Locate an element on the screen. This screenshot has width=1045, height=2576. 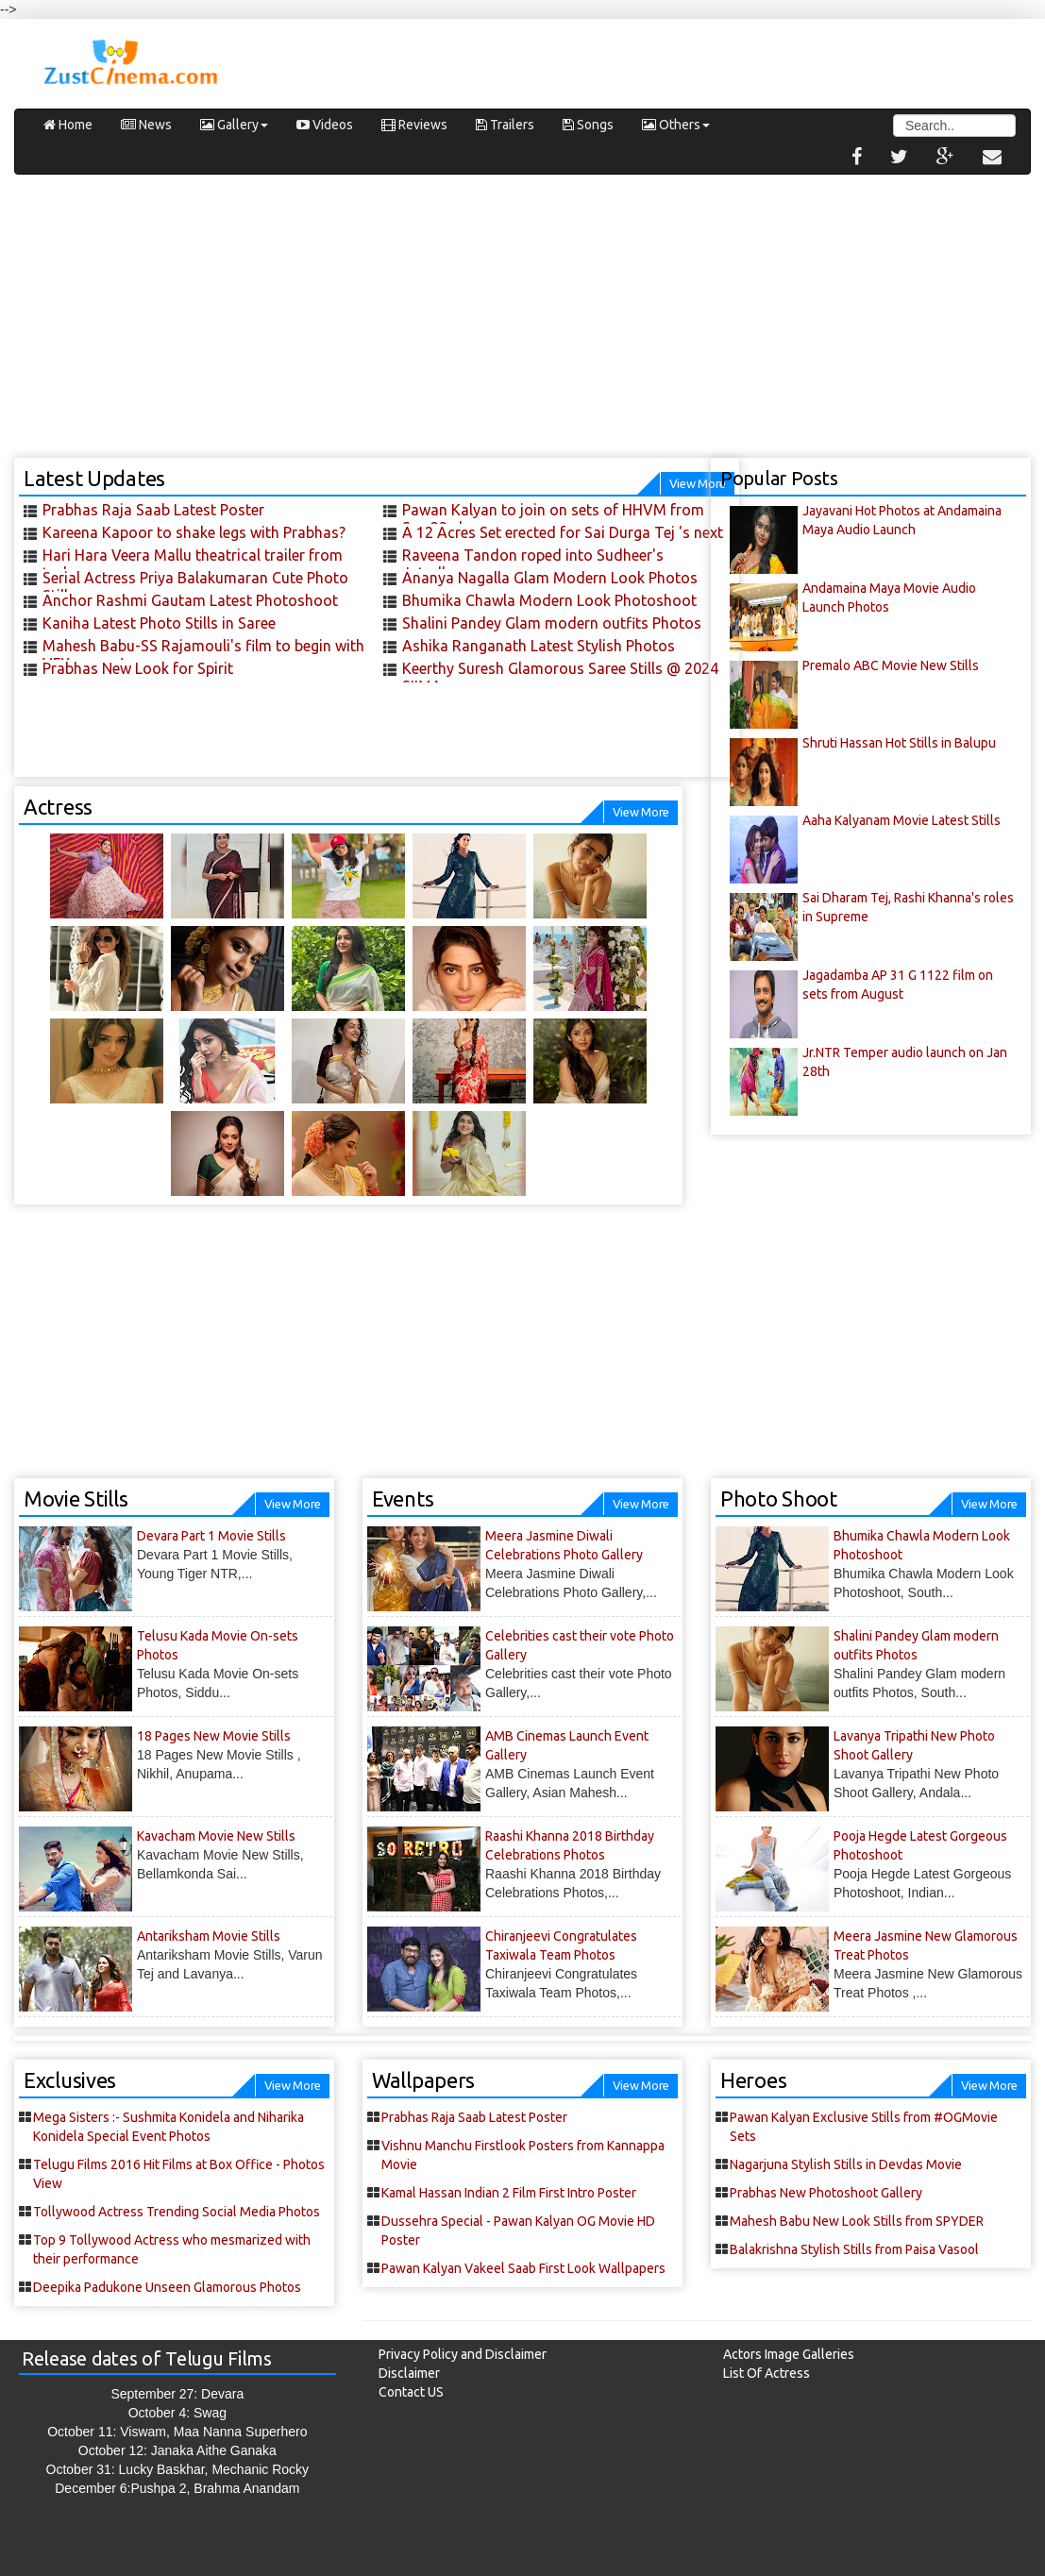
View More is located at coordinates (641, 811).